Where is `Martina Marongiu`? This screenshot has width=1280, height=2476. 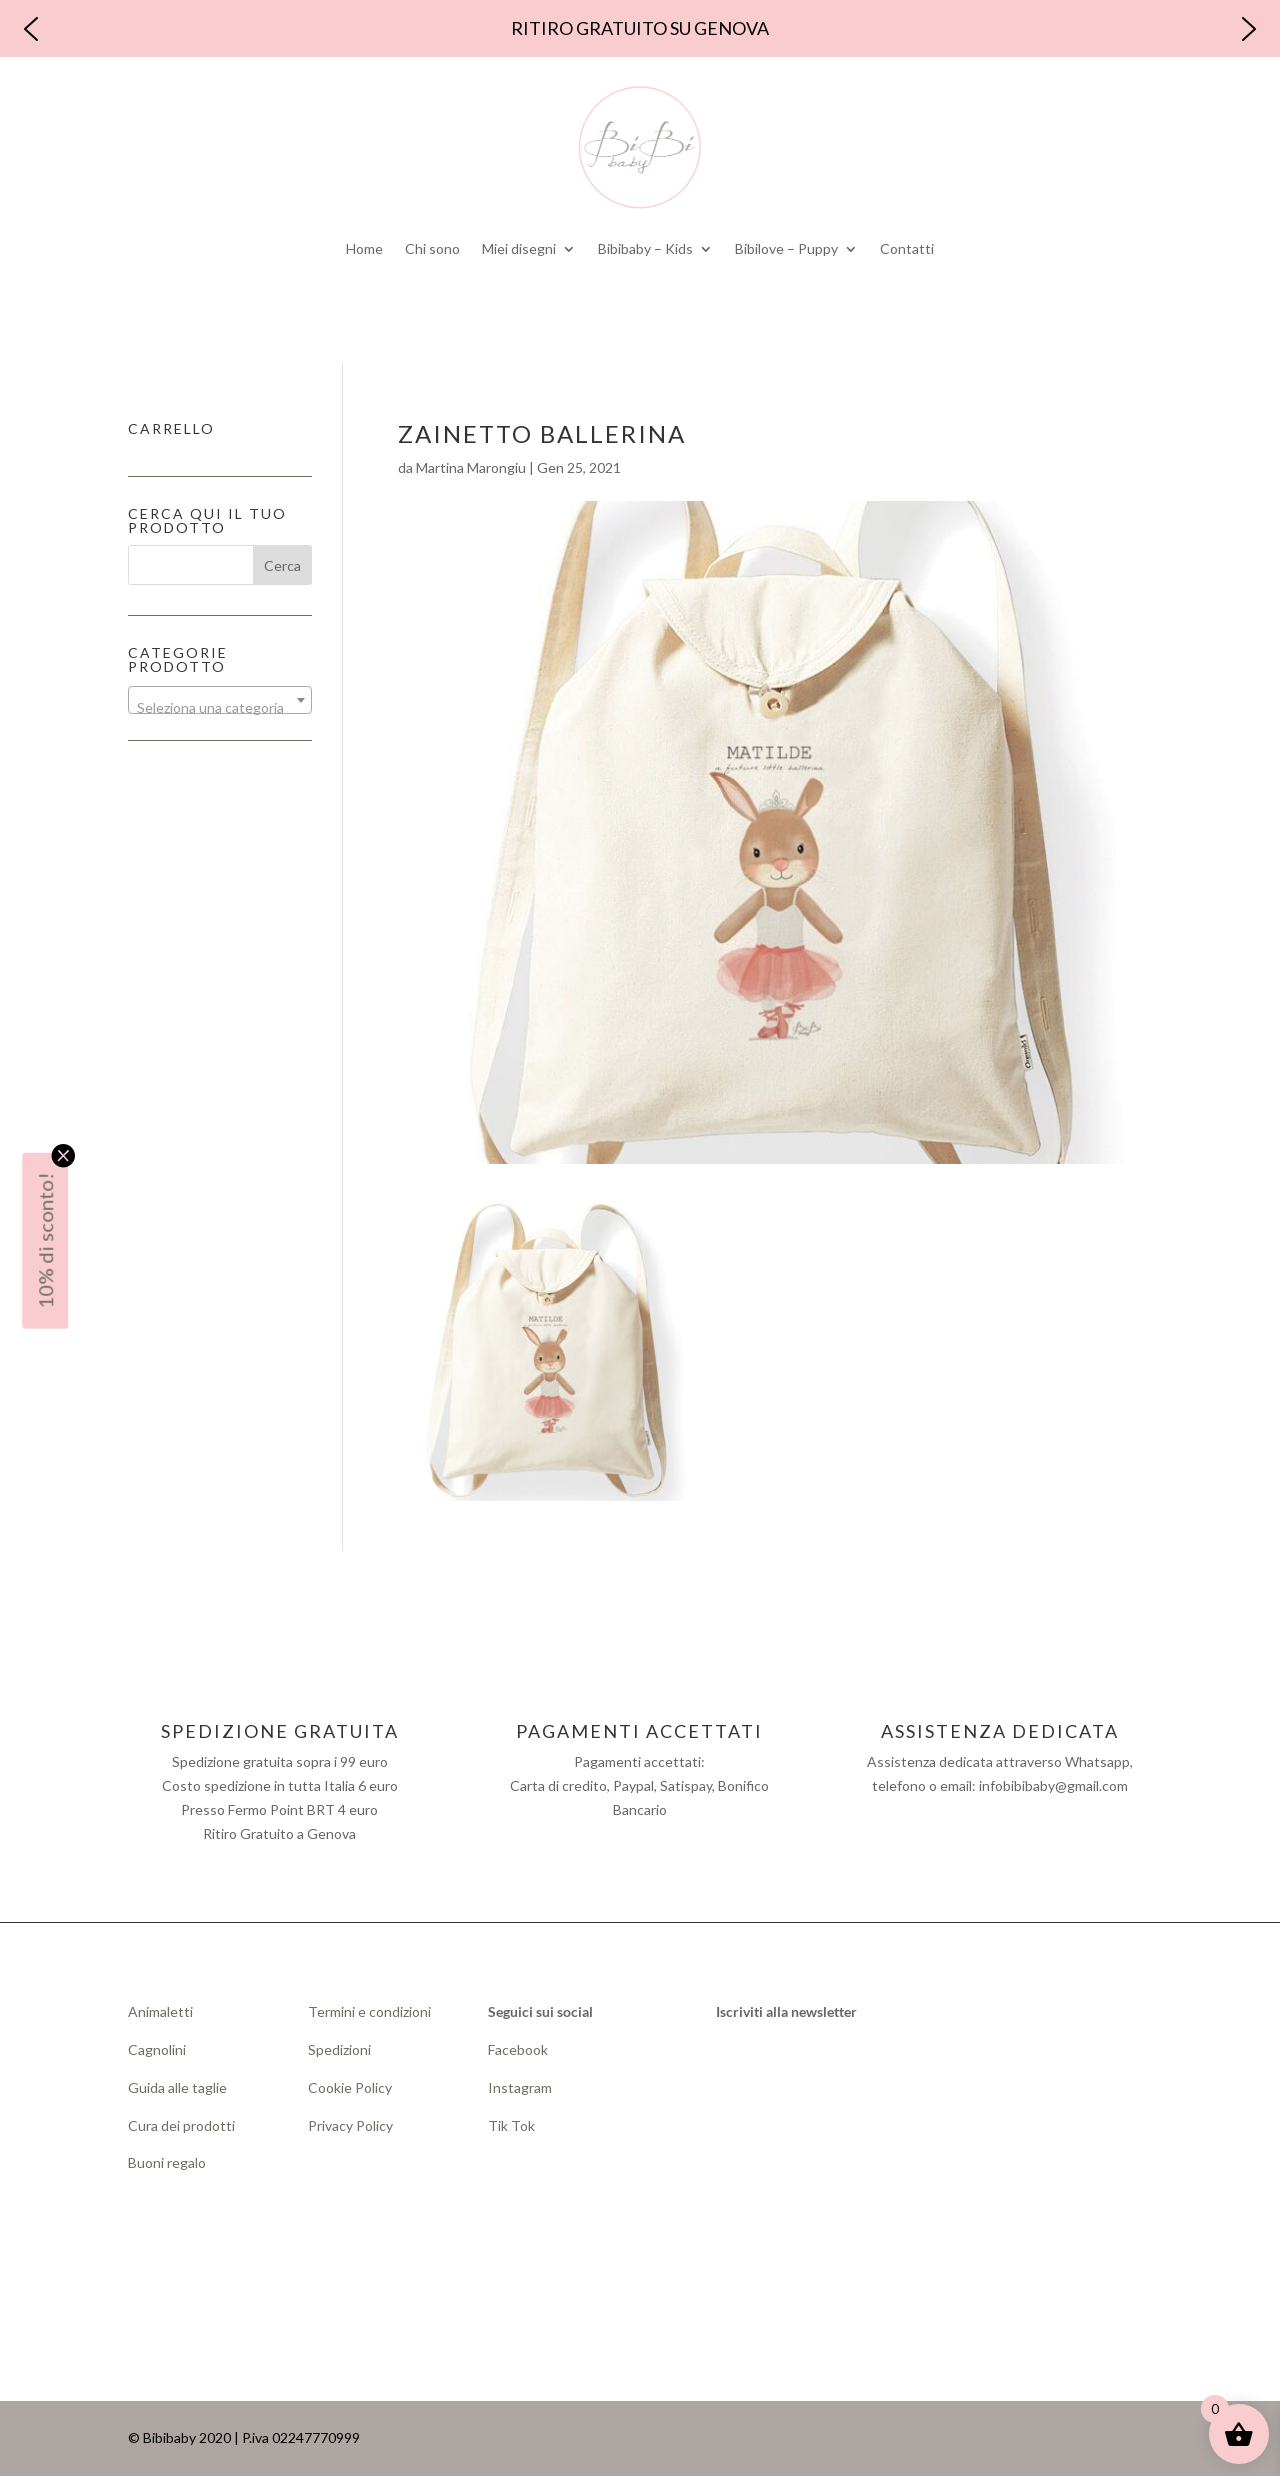 Martina Marongiu is located at coordinates (471, 467).